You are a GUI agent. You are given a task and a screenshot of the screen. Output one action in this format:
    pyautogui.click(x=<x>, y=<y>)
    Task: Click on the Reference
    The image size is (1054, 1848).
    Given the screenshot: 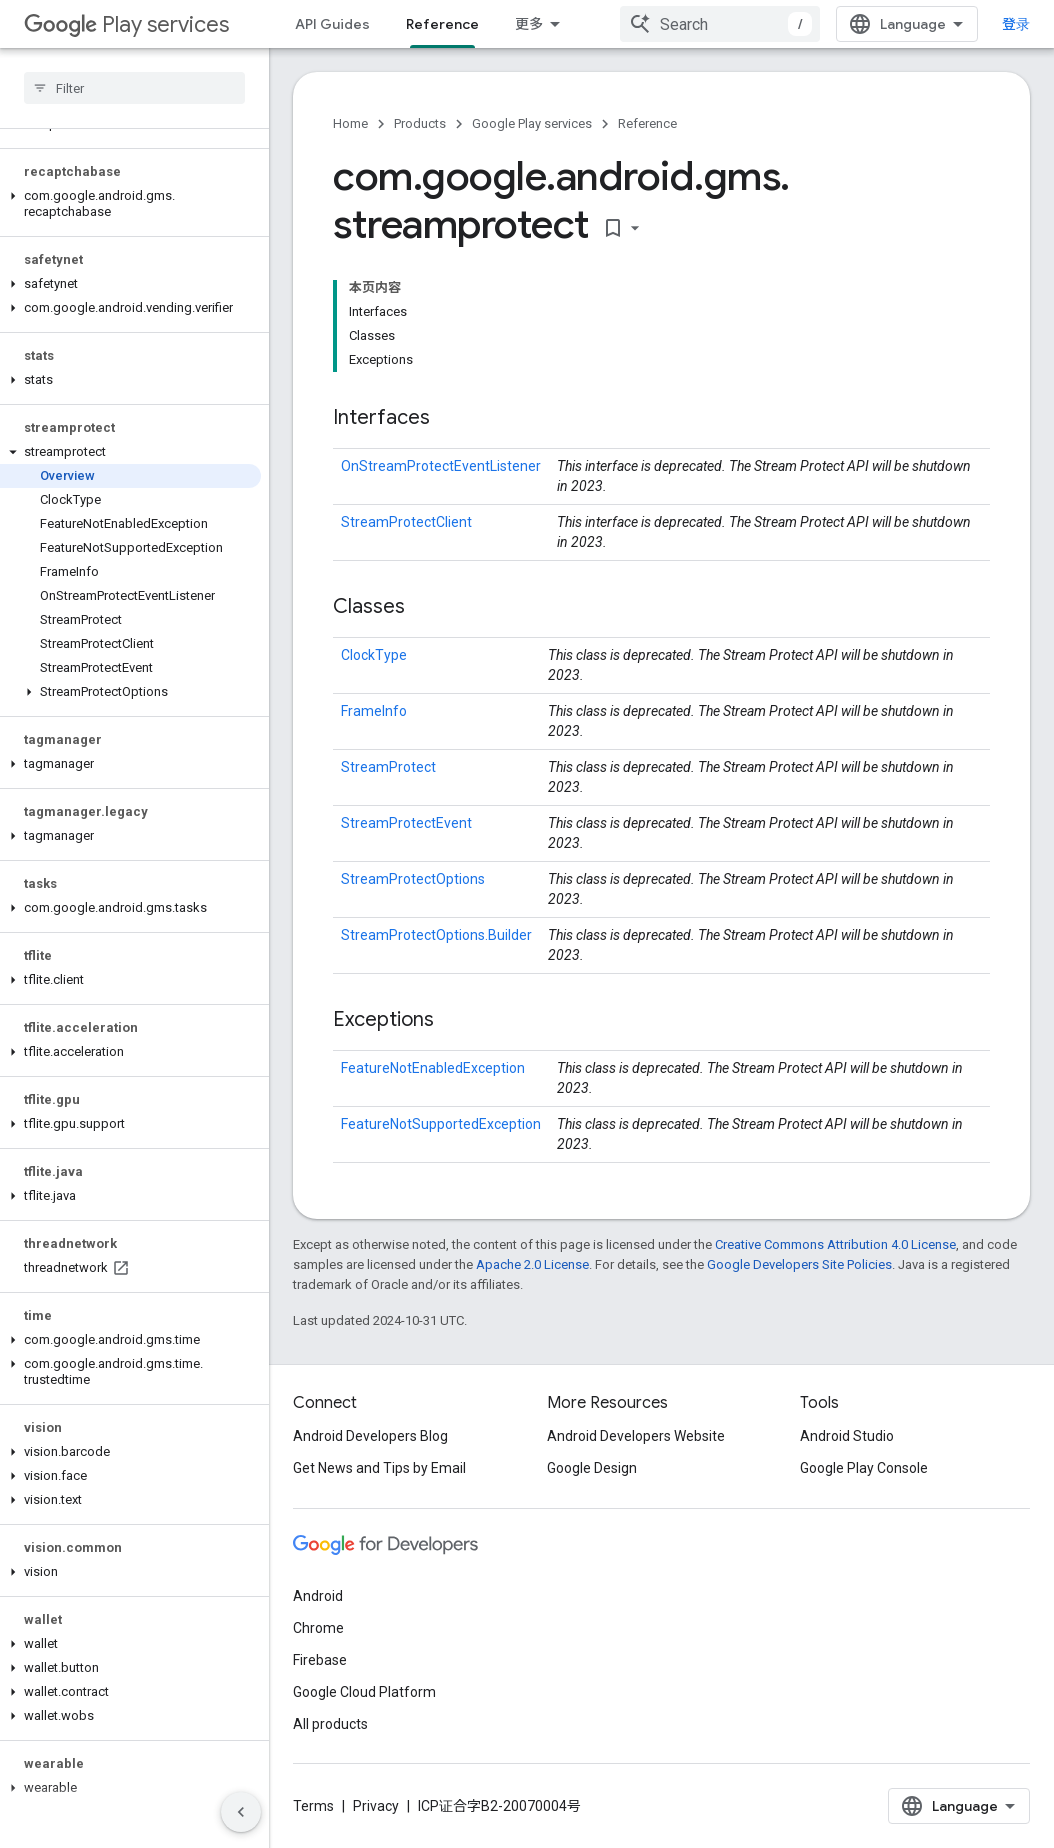 What is the action you would take?
    pyautogui.click(x=647, y=123)
    